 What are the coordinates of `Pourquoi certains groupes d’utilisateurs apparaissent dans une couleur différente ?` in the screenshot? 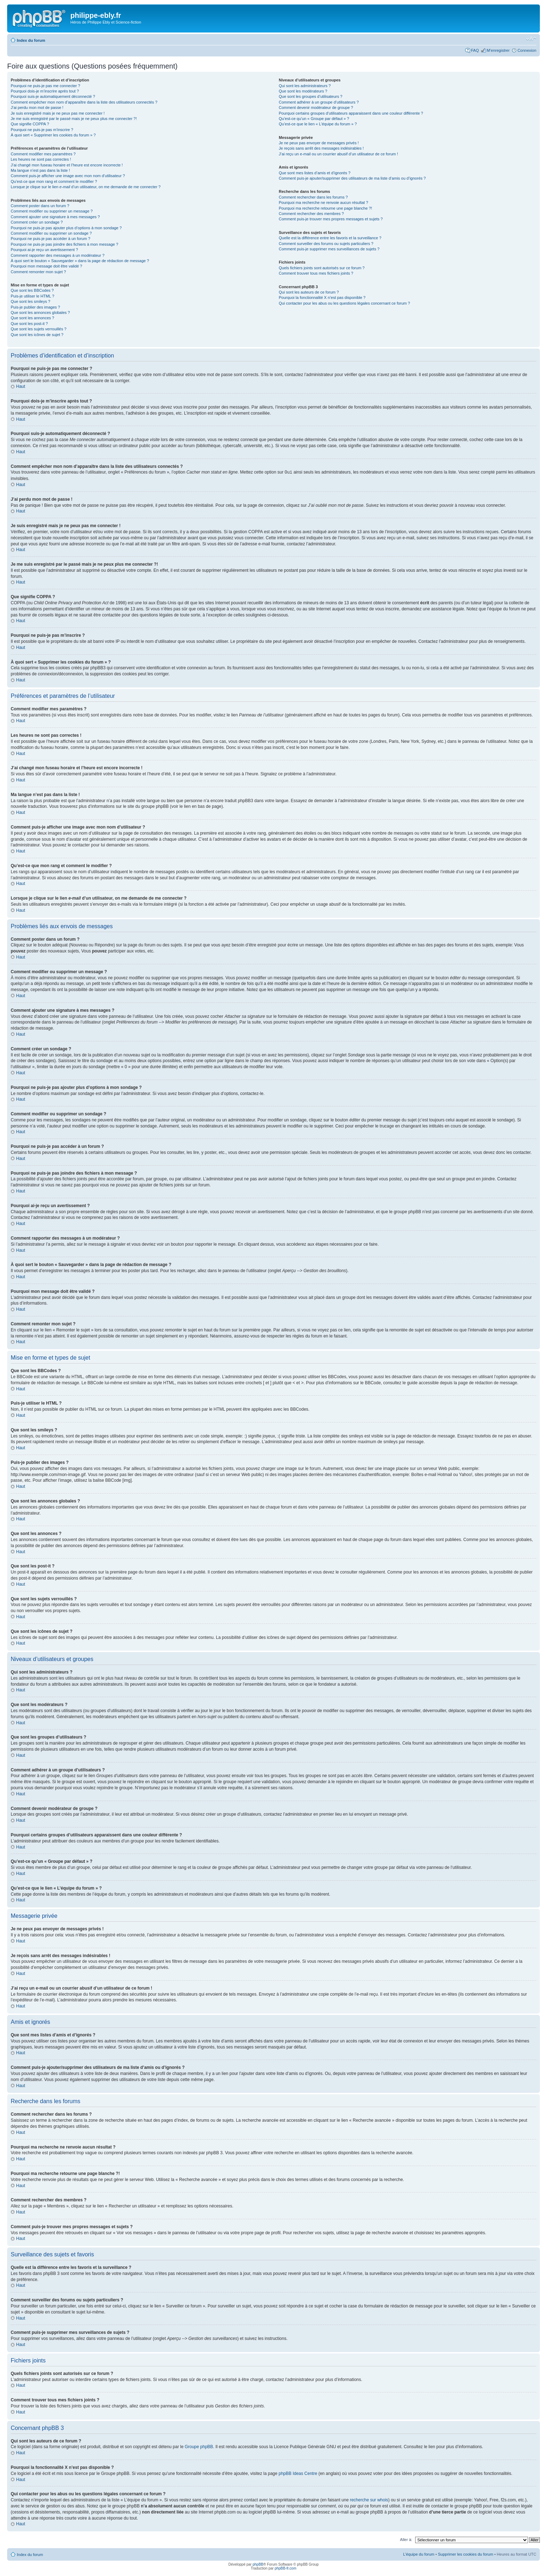 It's located at (351, 113).